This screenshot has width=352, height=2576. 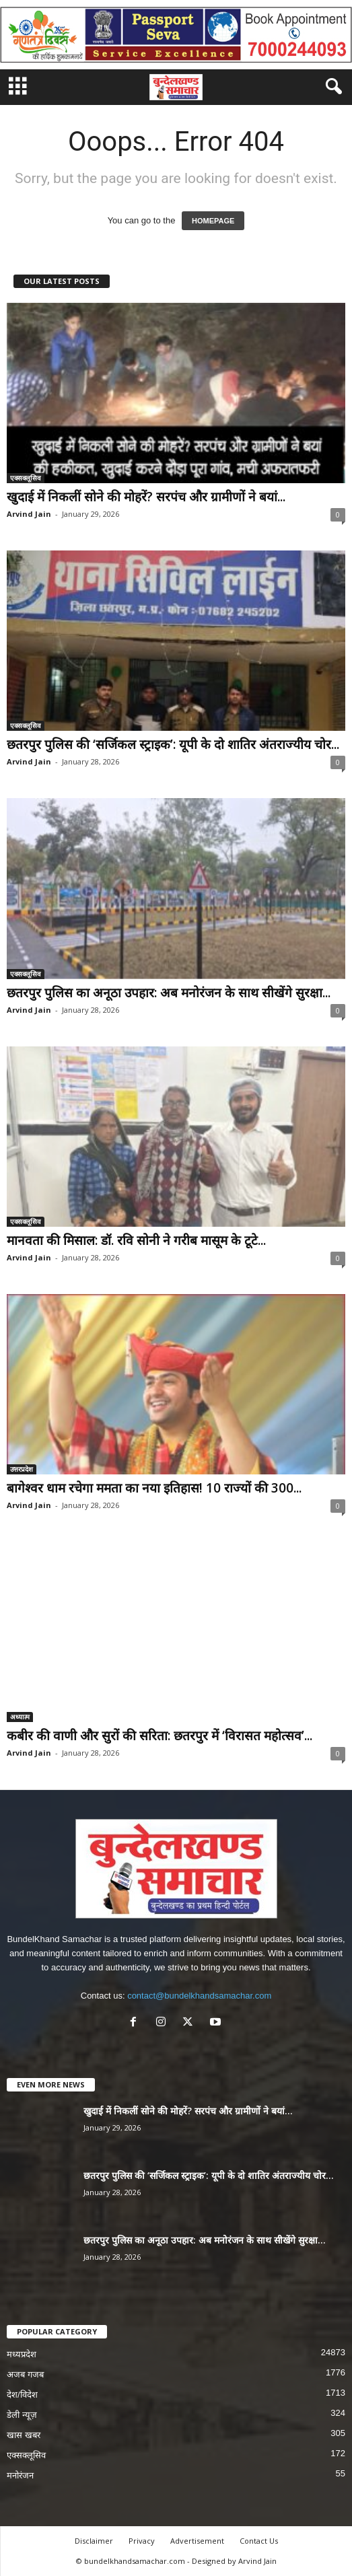 What do you see at coordinates (136, 1240) in the screenshot?
I see `मानवता की मिसाल: डॉ. रवि सोनी ने गरीब मासूम के टूटे...` at bounding box center [136, 1240].